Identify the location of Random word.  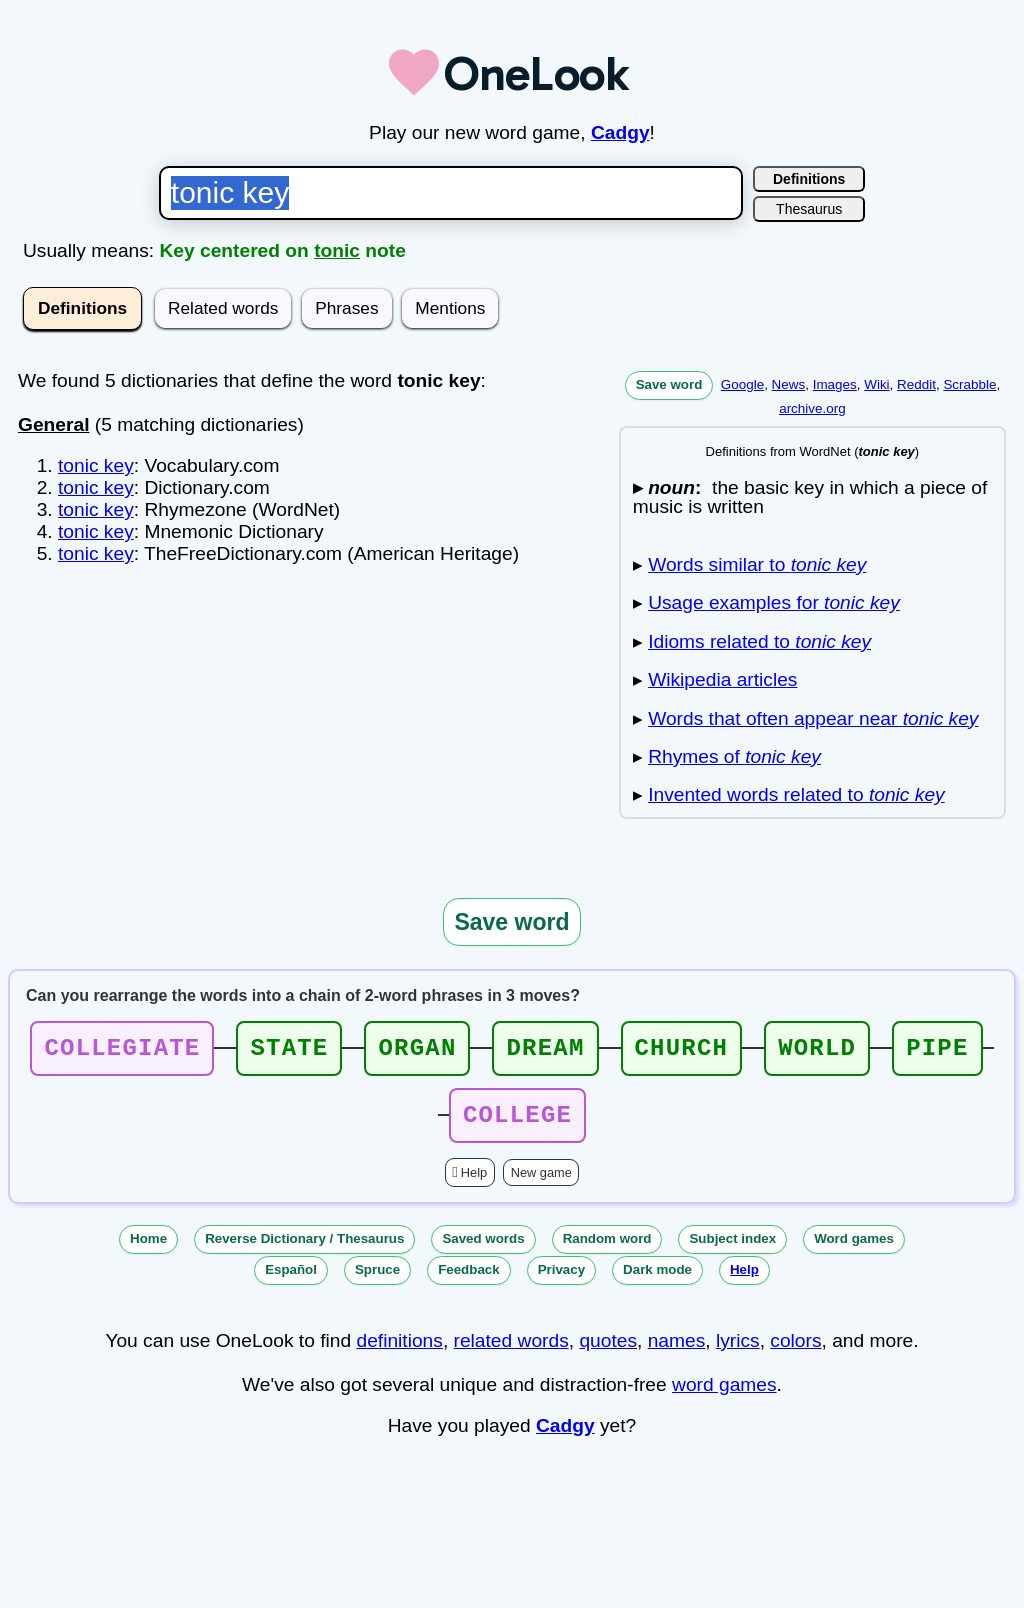
(607, 1250).